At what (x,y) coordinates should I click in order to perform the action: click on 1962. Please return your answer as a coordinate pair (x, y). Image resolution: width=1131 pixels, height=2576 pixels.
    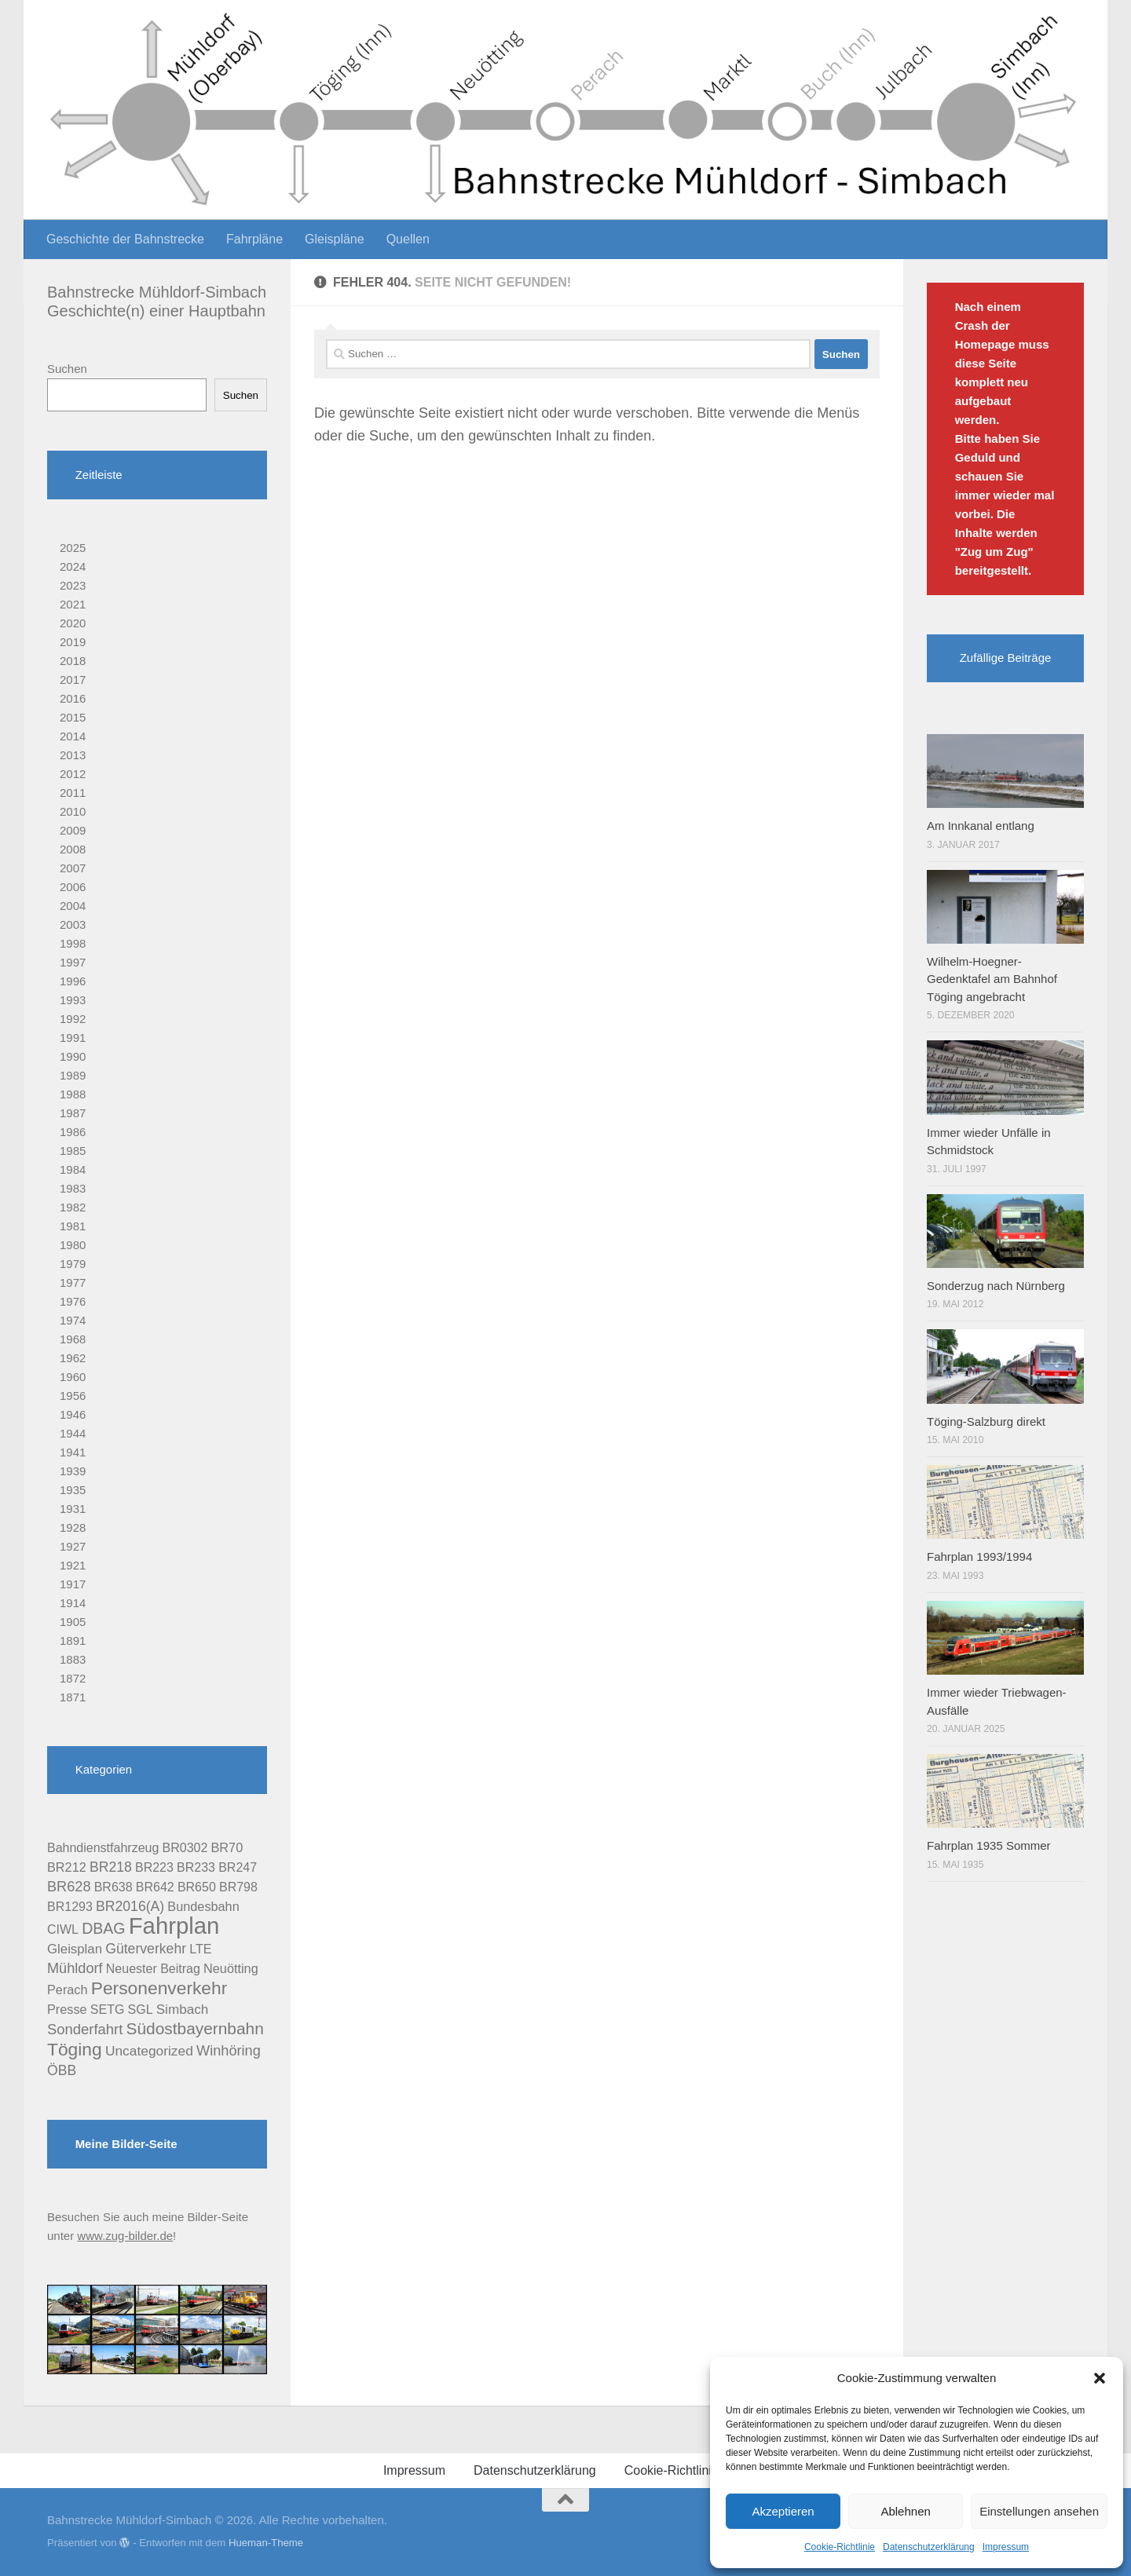
    Looking at the image, I should click on (73, 1358).